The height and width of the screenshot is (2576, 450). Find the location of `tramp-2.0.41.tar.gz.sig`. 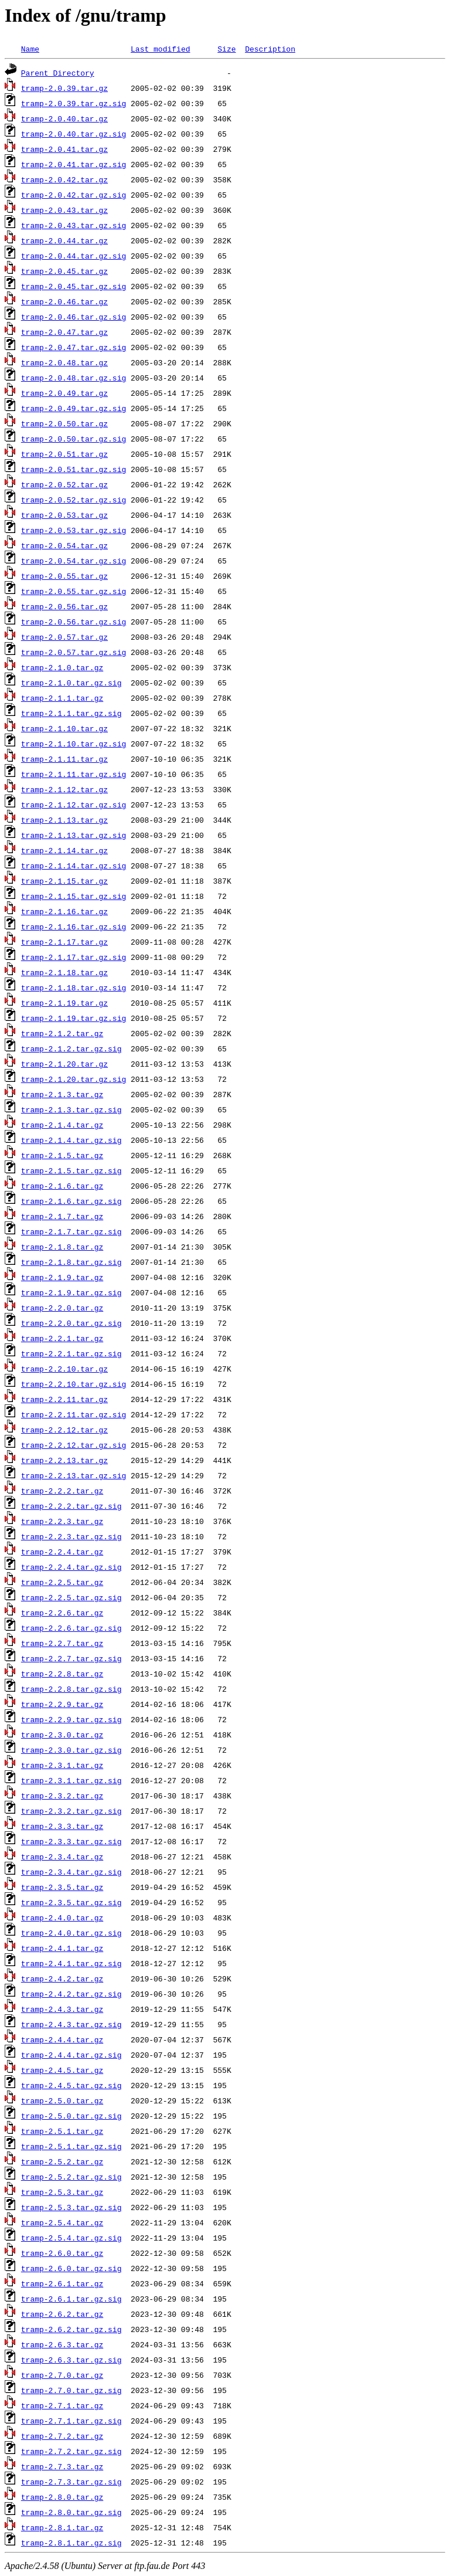

tramp-2.0.41.tar.gz.sig is located at coordinates (73, 164).